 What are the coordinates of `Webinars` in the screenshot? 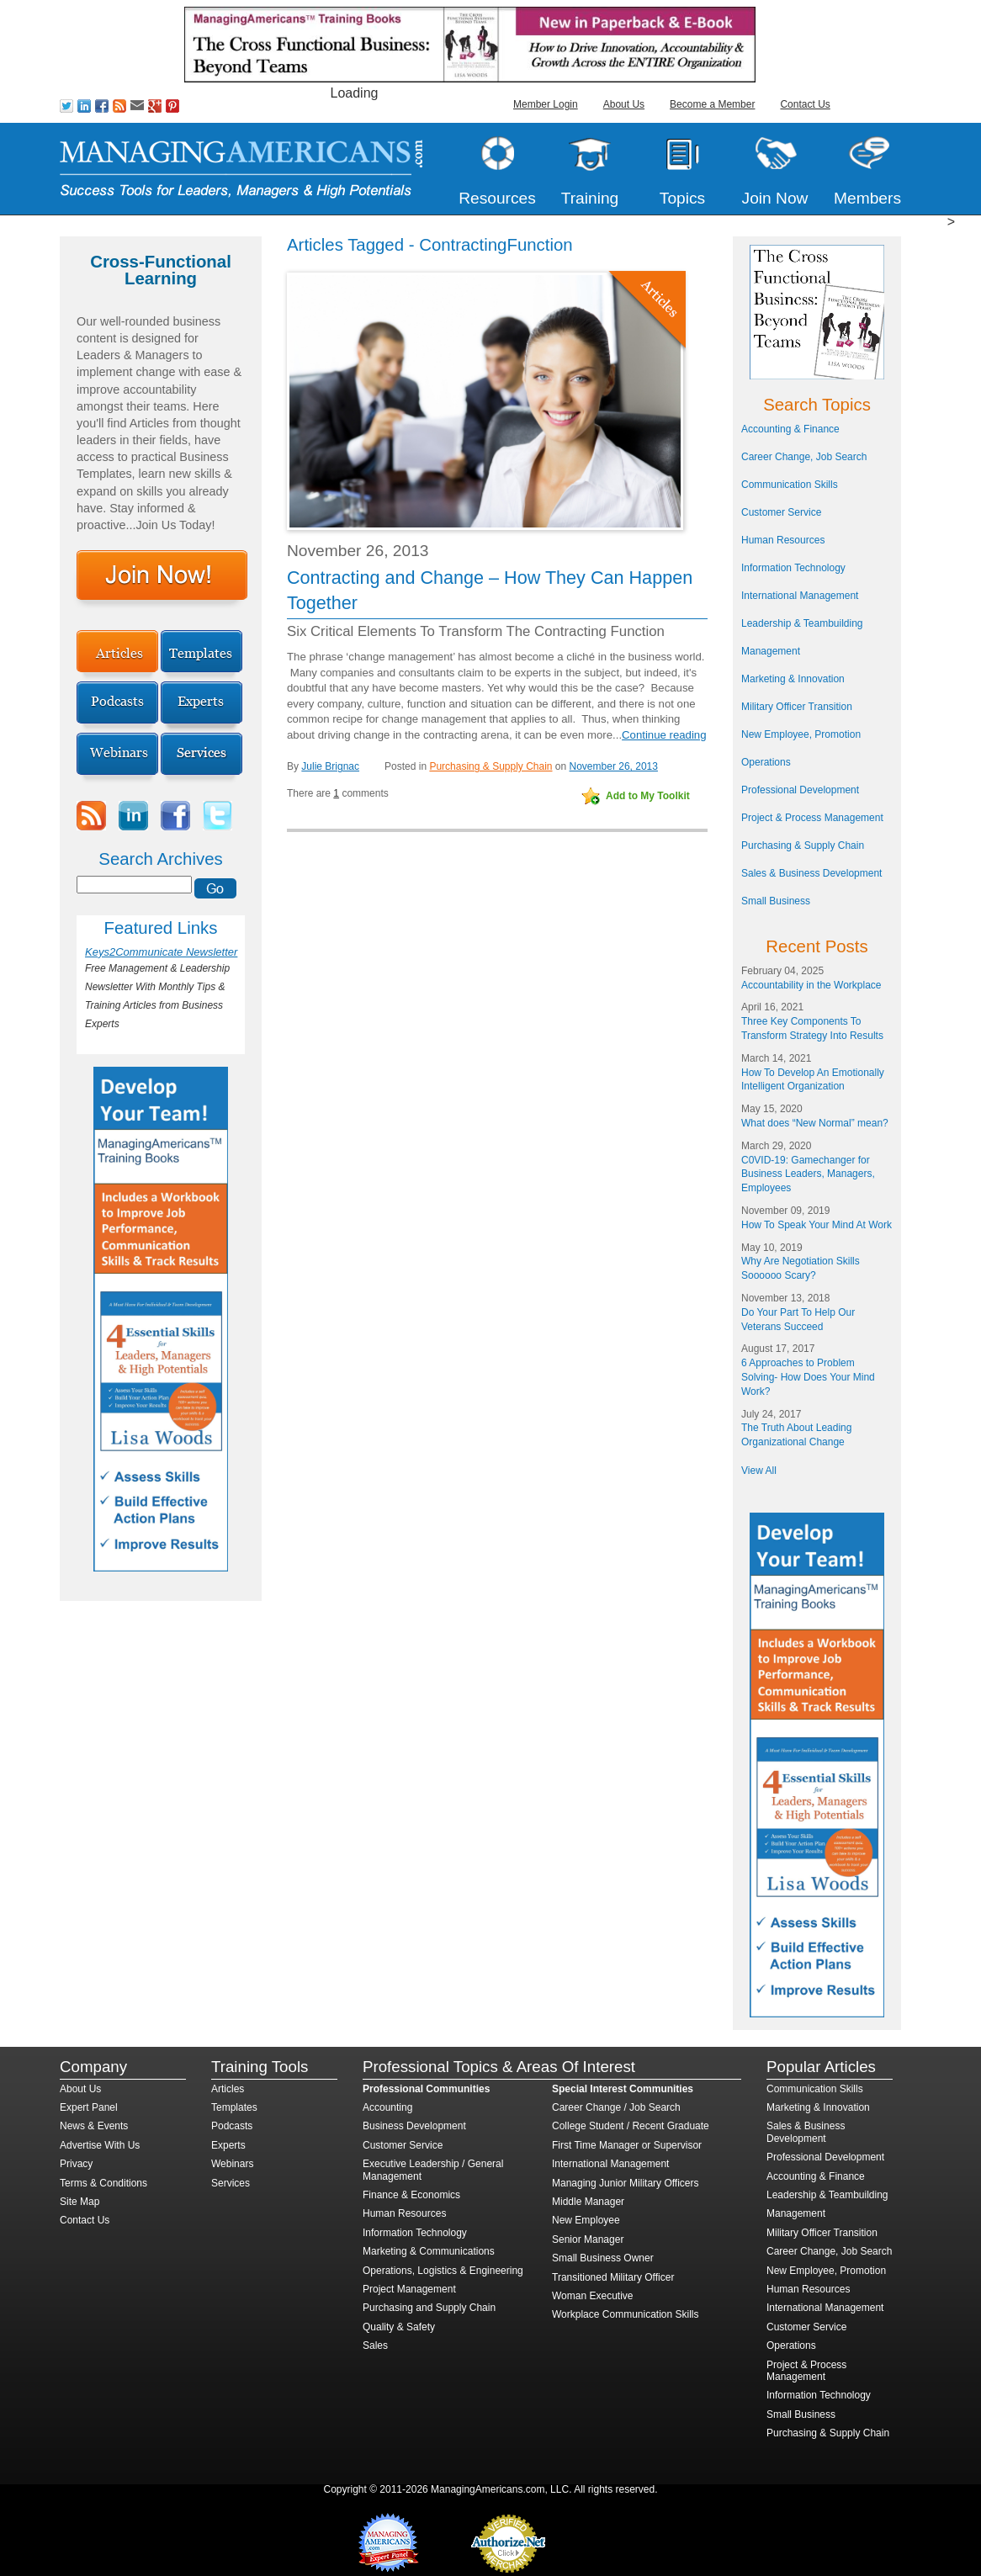 It's located at (232, 2164).